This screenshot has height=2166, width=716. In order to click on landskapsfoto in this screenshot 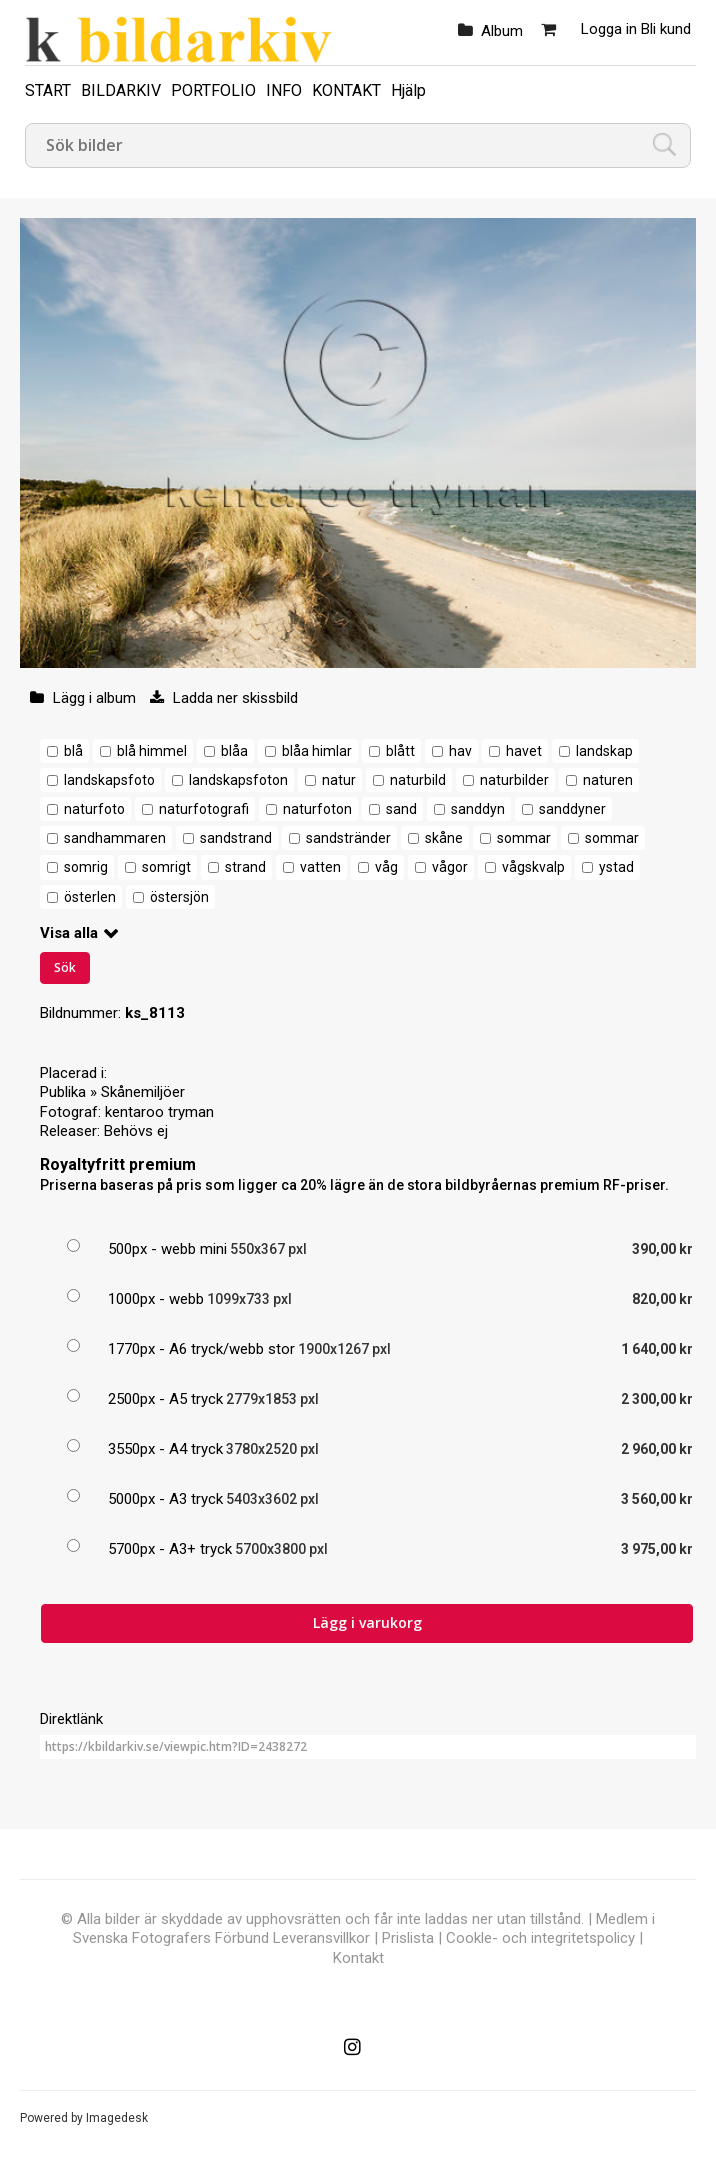, I will do `click(109, 780)`.